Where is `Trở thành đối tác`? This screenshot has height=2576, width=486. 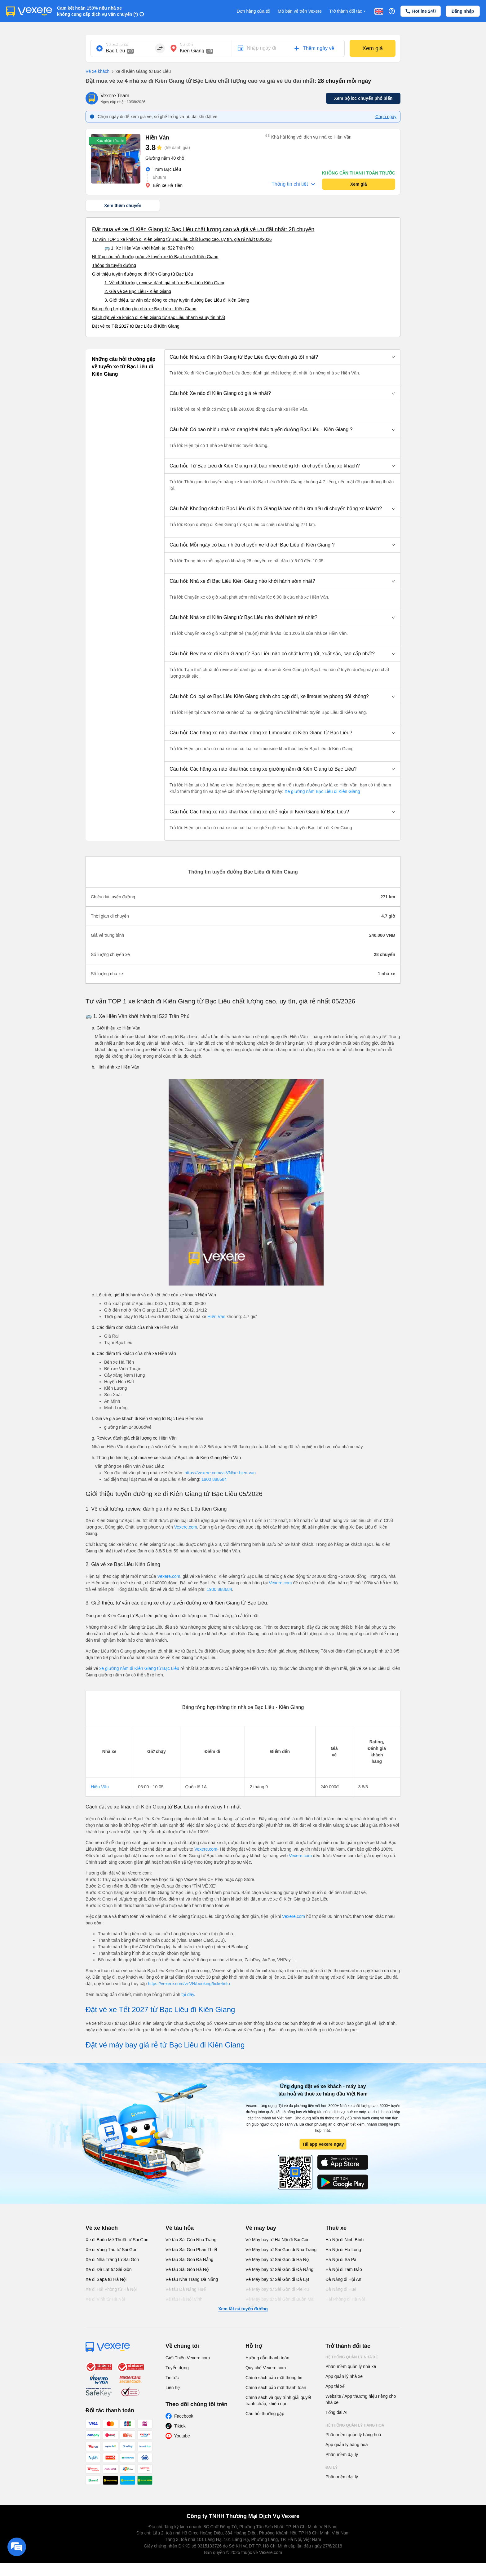 Trở thành đối tác is located at coordinates (348, 11).